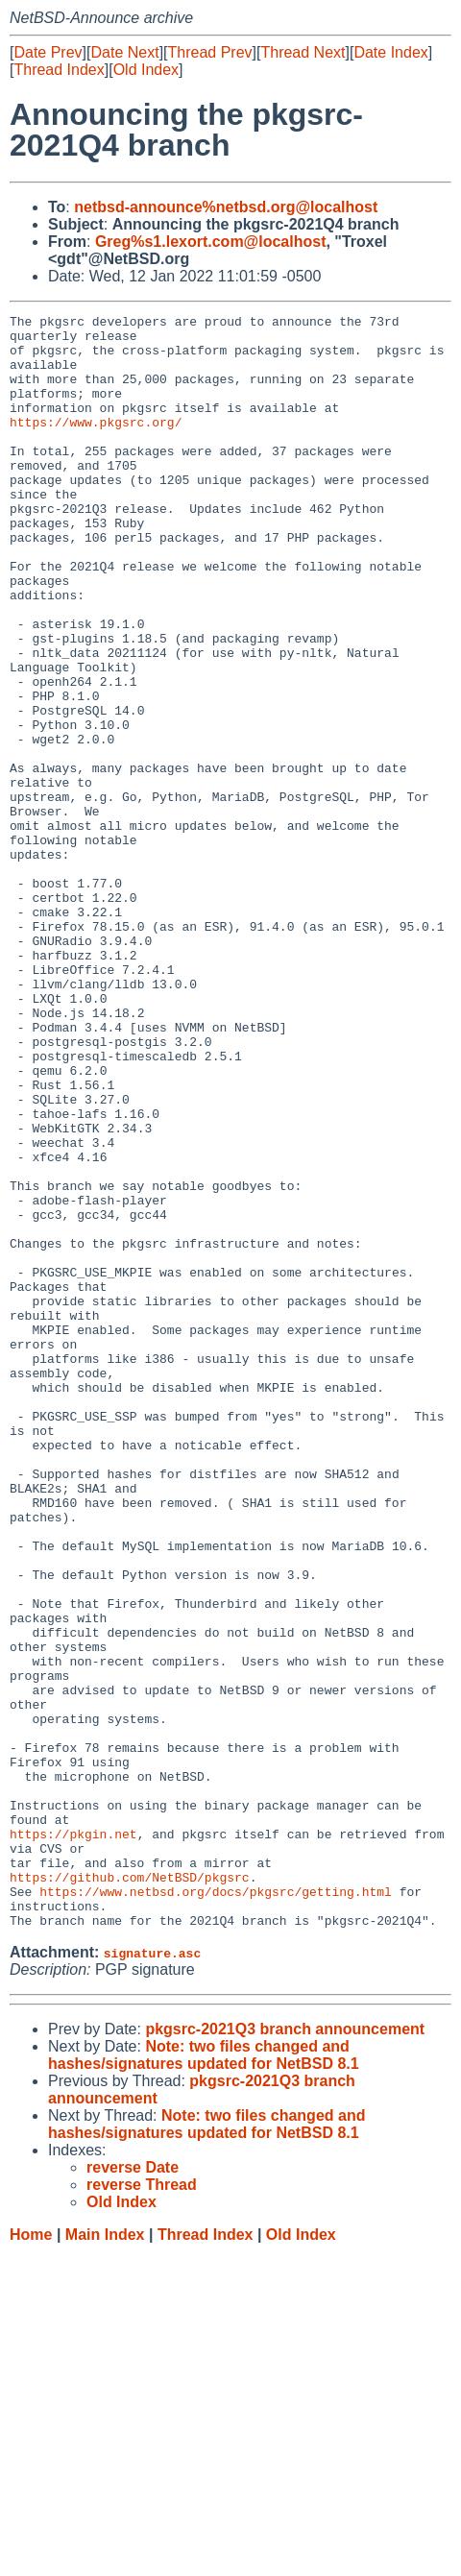  What do you see at coordinates (47, 52) in the screenshot?
I see `Date Prev` at bounding box center [47, 52].